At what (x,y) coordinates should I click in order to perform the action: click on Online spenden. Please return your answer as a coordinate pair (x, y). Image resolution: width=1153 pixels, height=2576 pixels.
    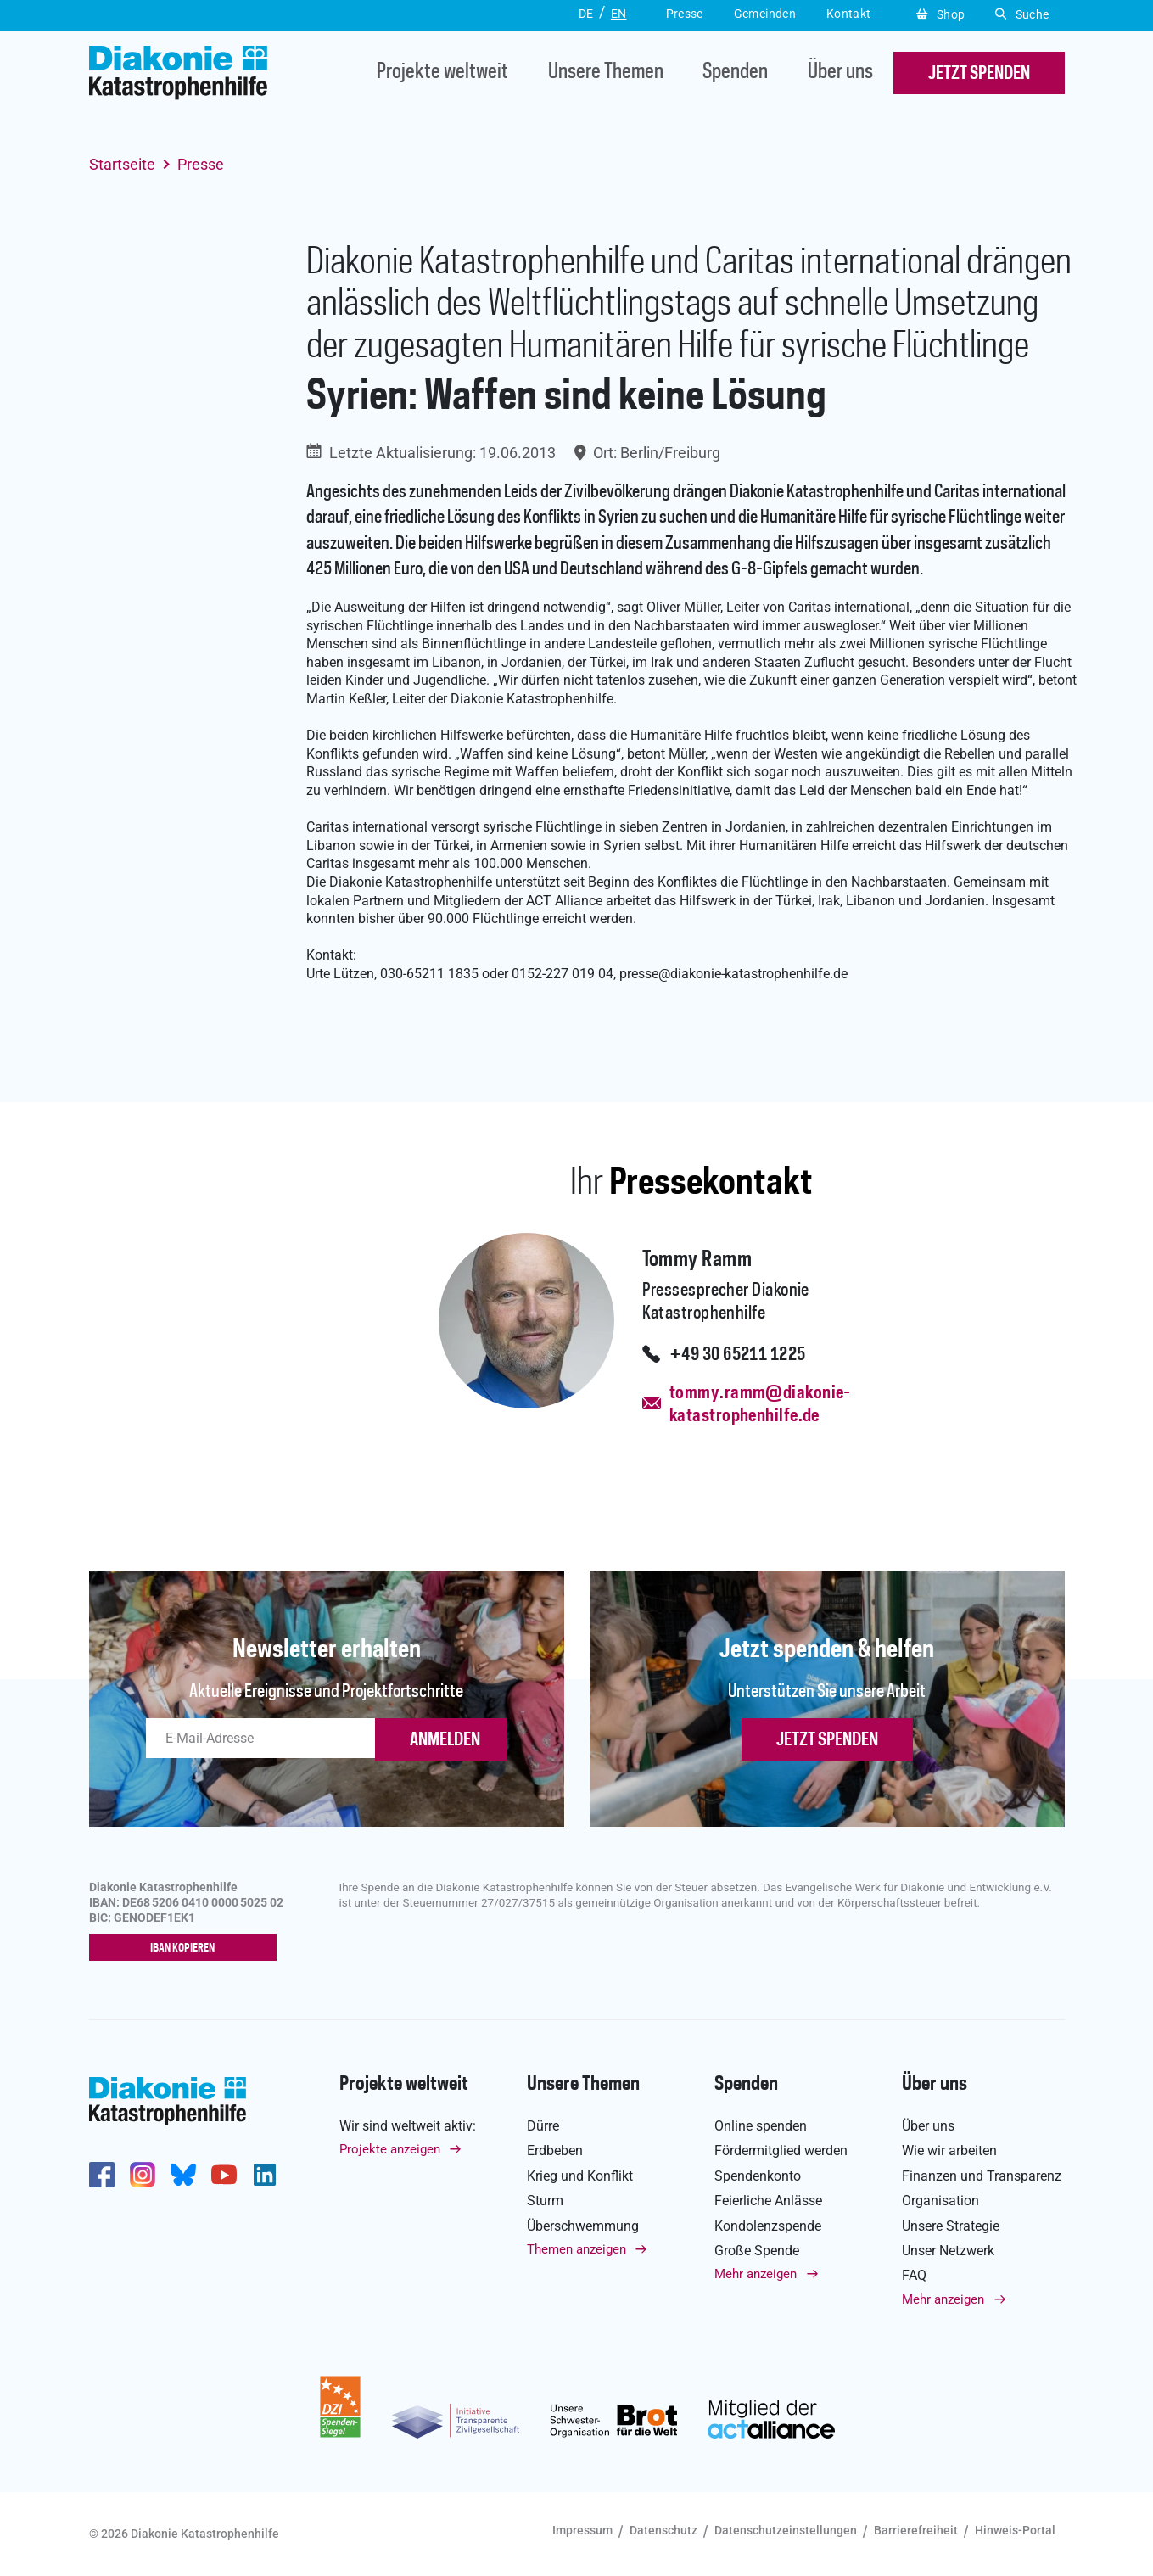
    Looking at the image, I should click on (760, 2127).